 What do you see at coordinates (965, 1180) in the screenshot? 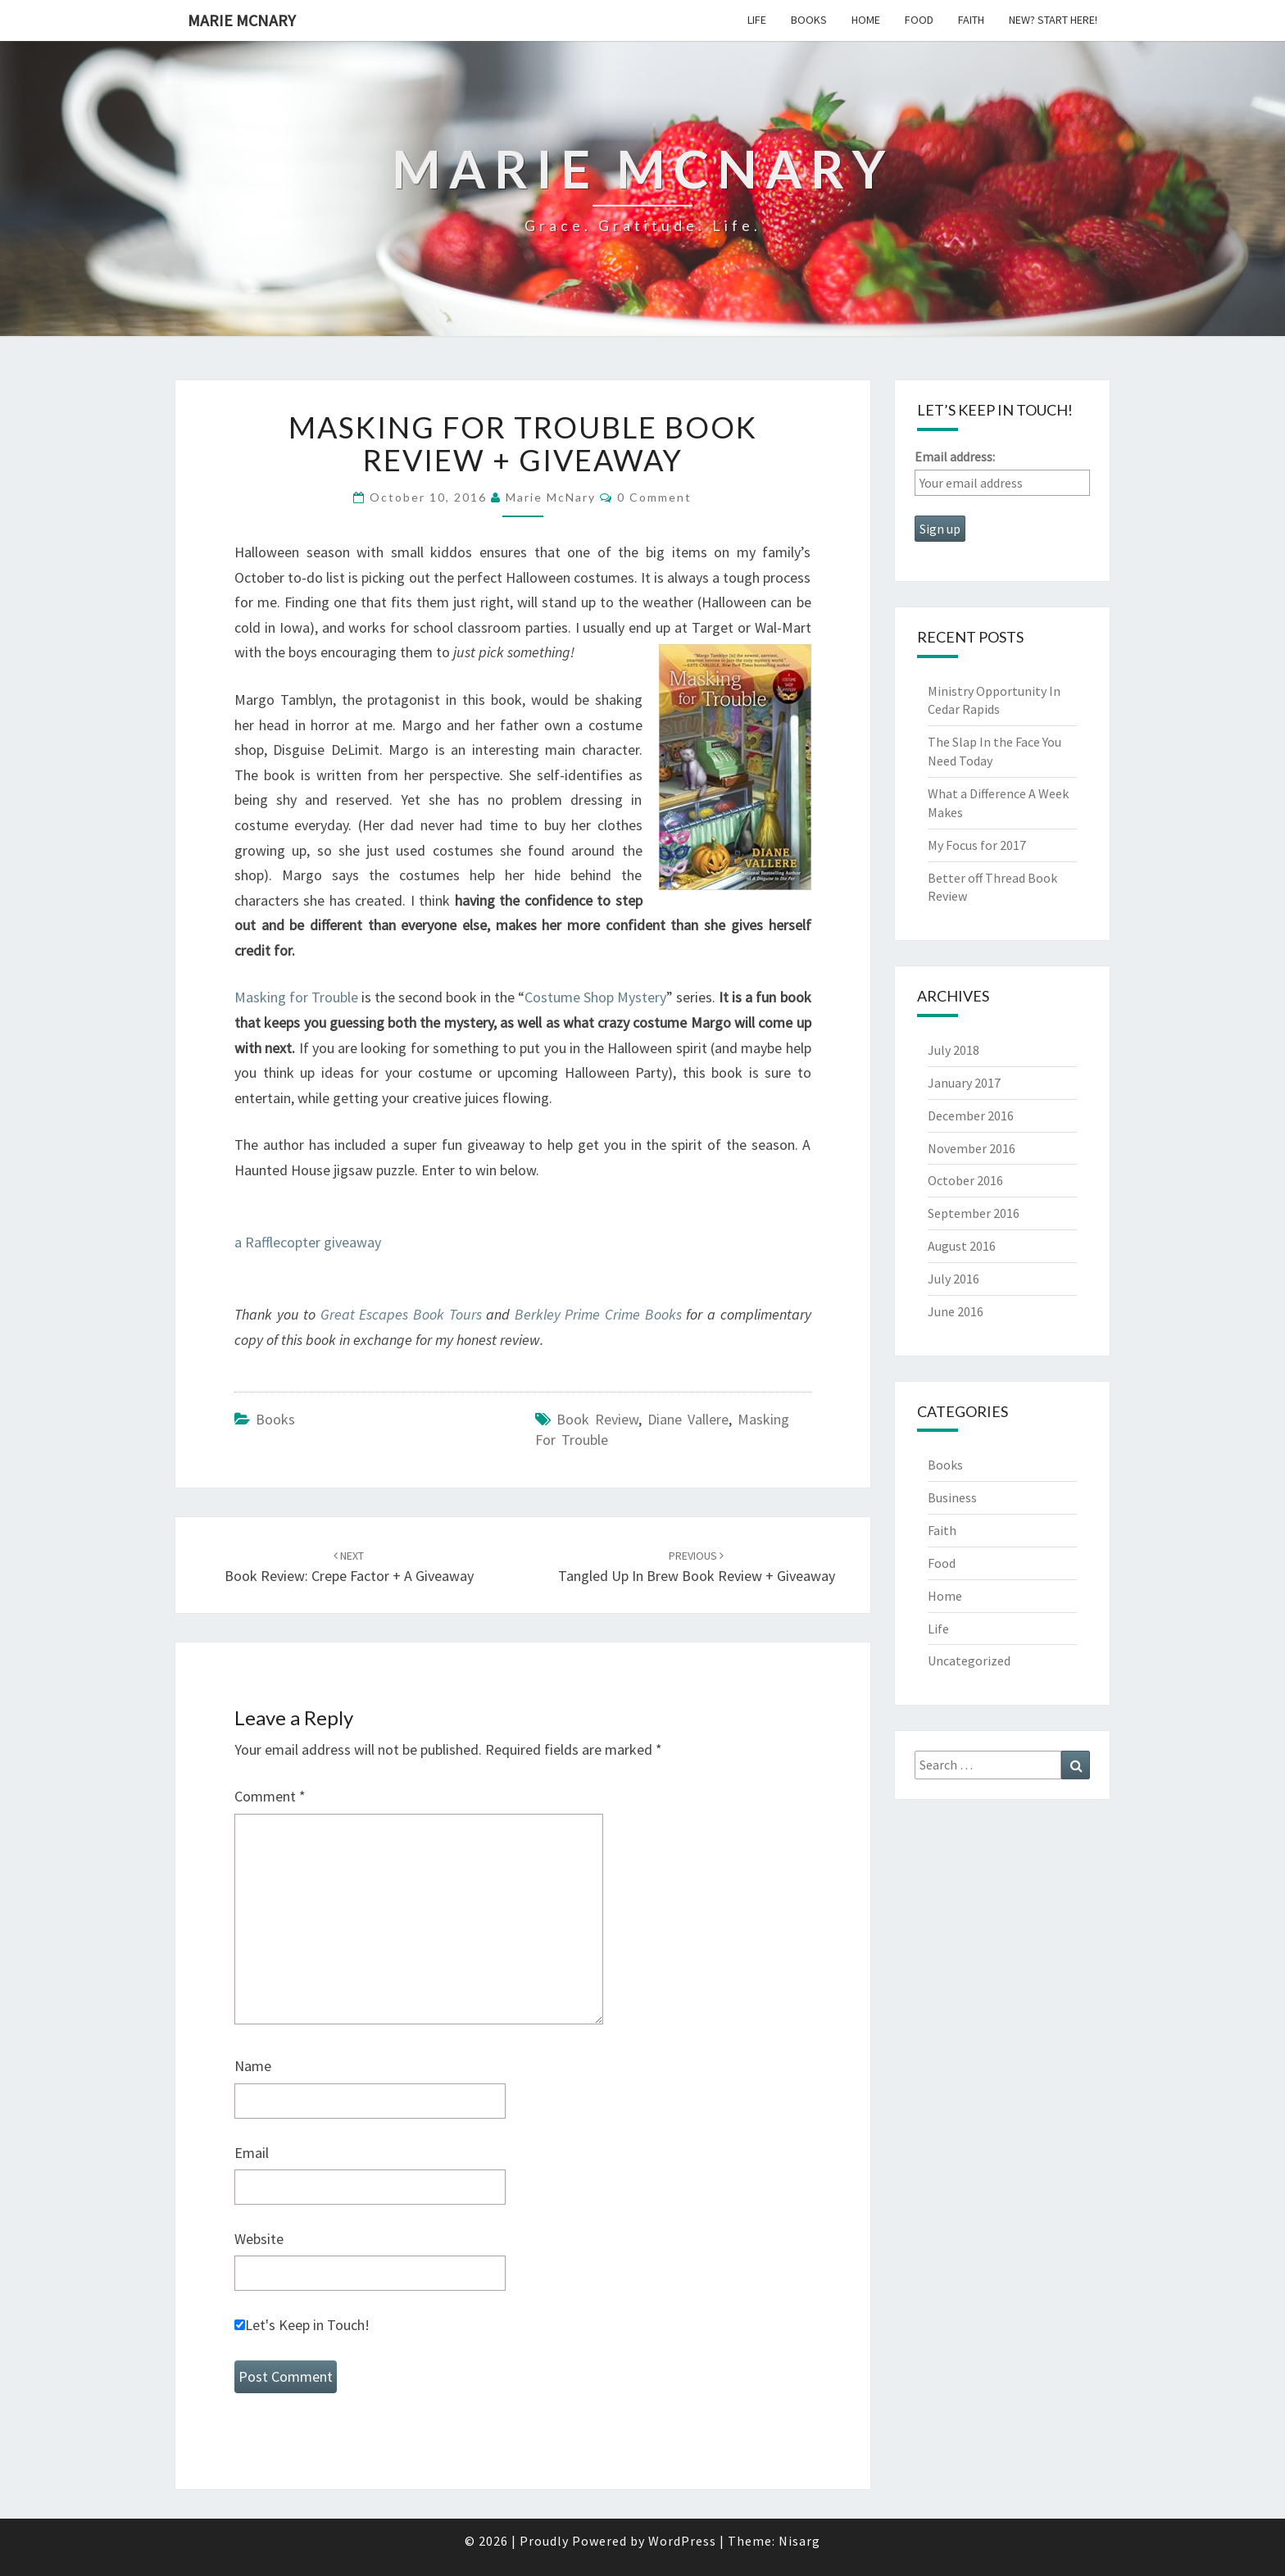
I see `October 2016` at bounding box center [965, 1180].